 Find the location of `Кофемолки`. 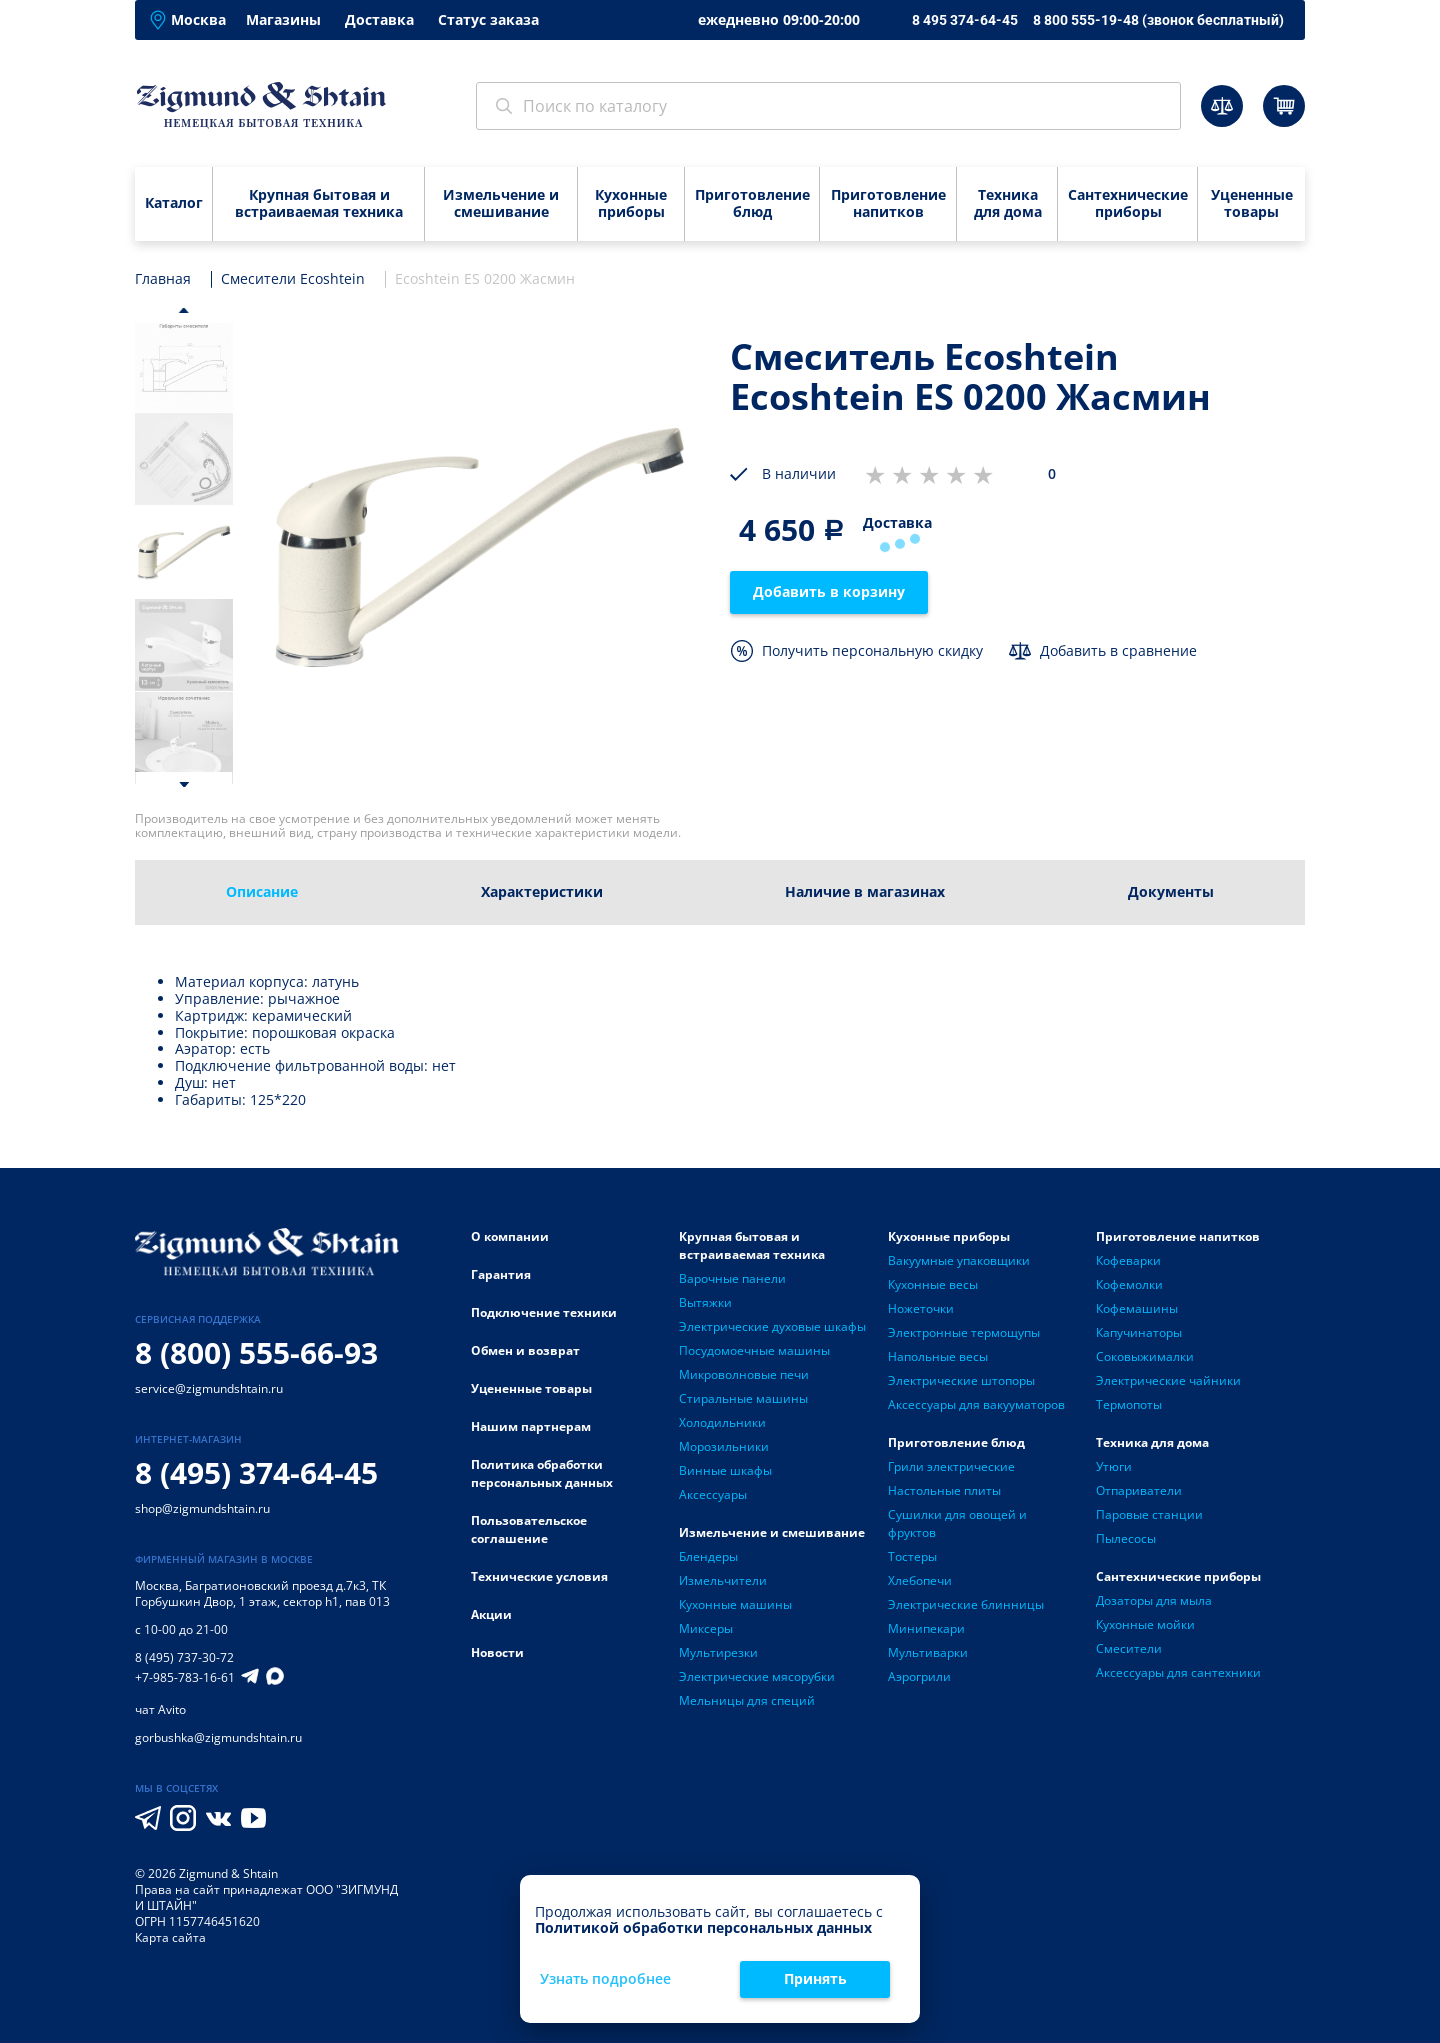

Кофемолки is located at coordinates (1129, 1284).